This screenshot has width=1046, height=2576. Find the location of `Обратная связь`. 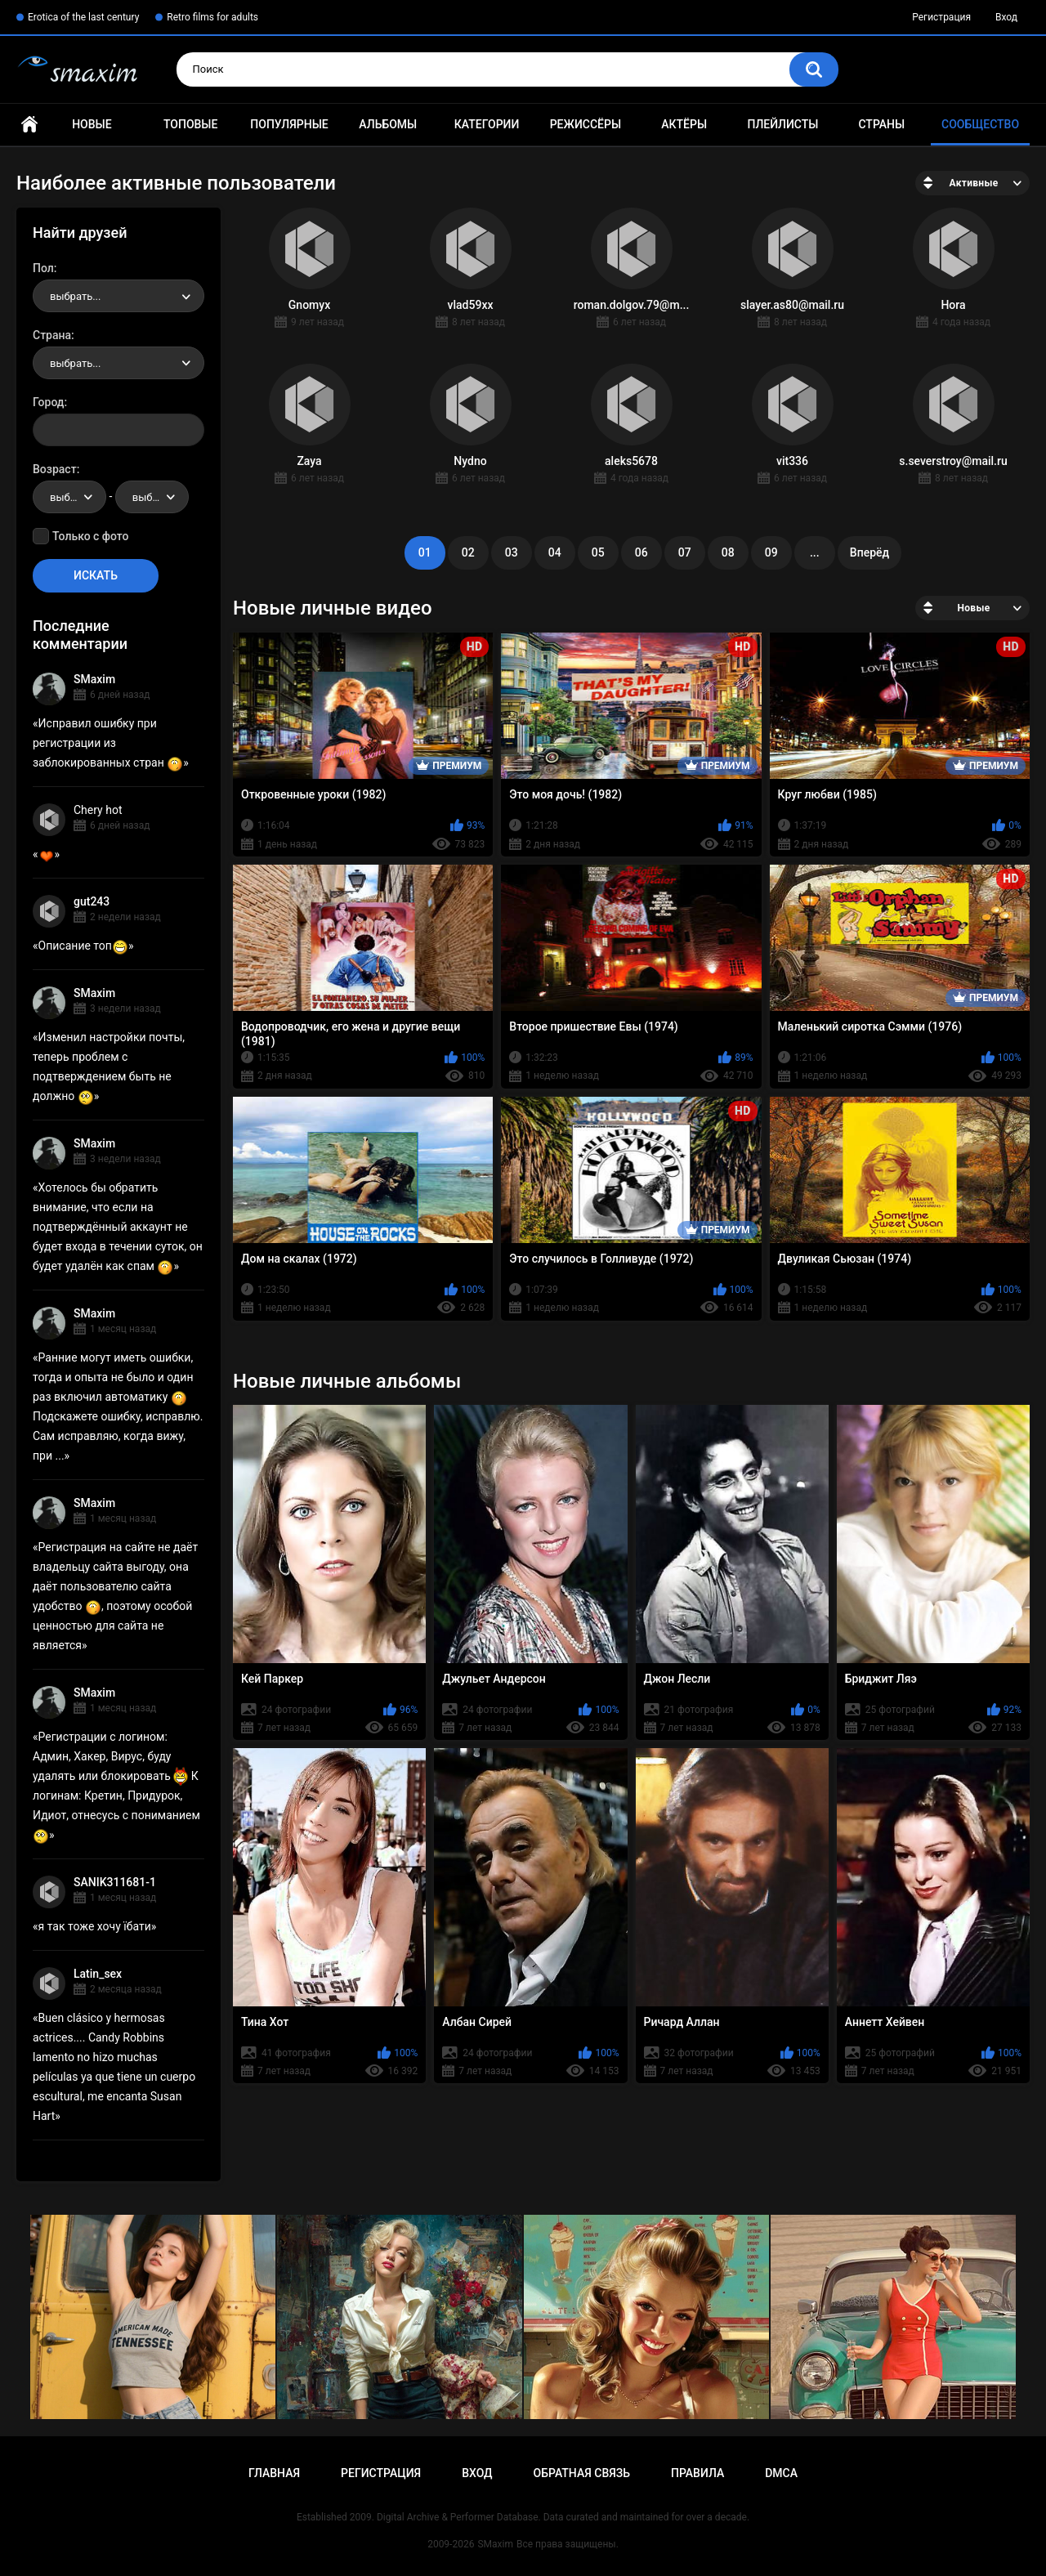

Обратная связь is located at coordinates (582, 2473).